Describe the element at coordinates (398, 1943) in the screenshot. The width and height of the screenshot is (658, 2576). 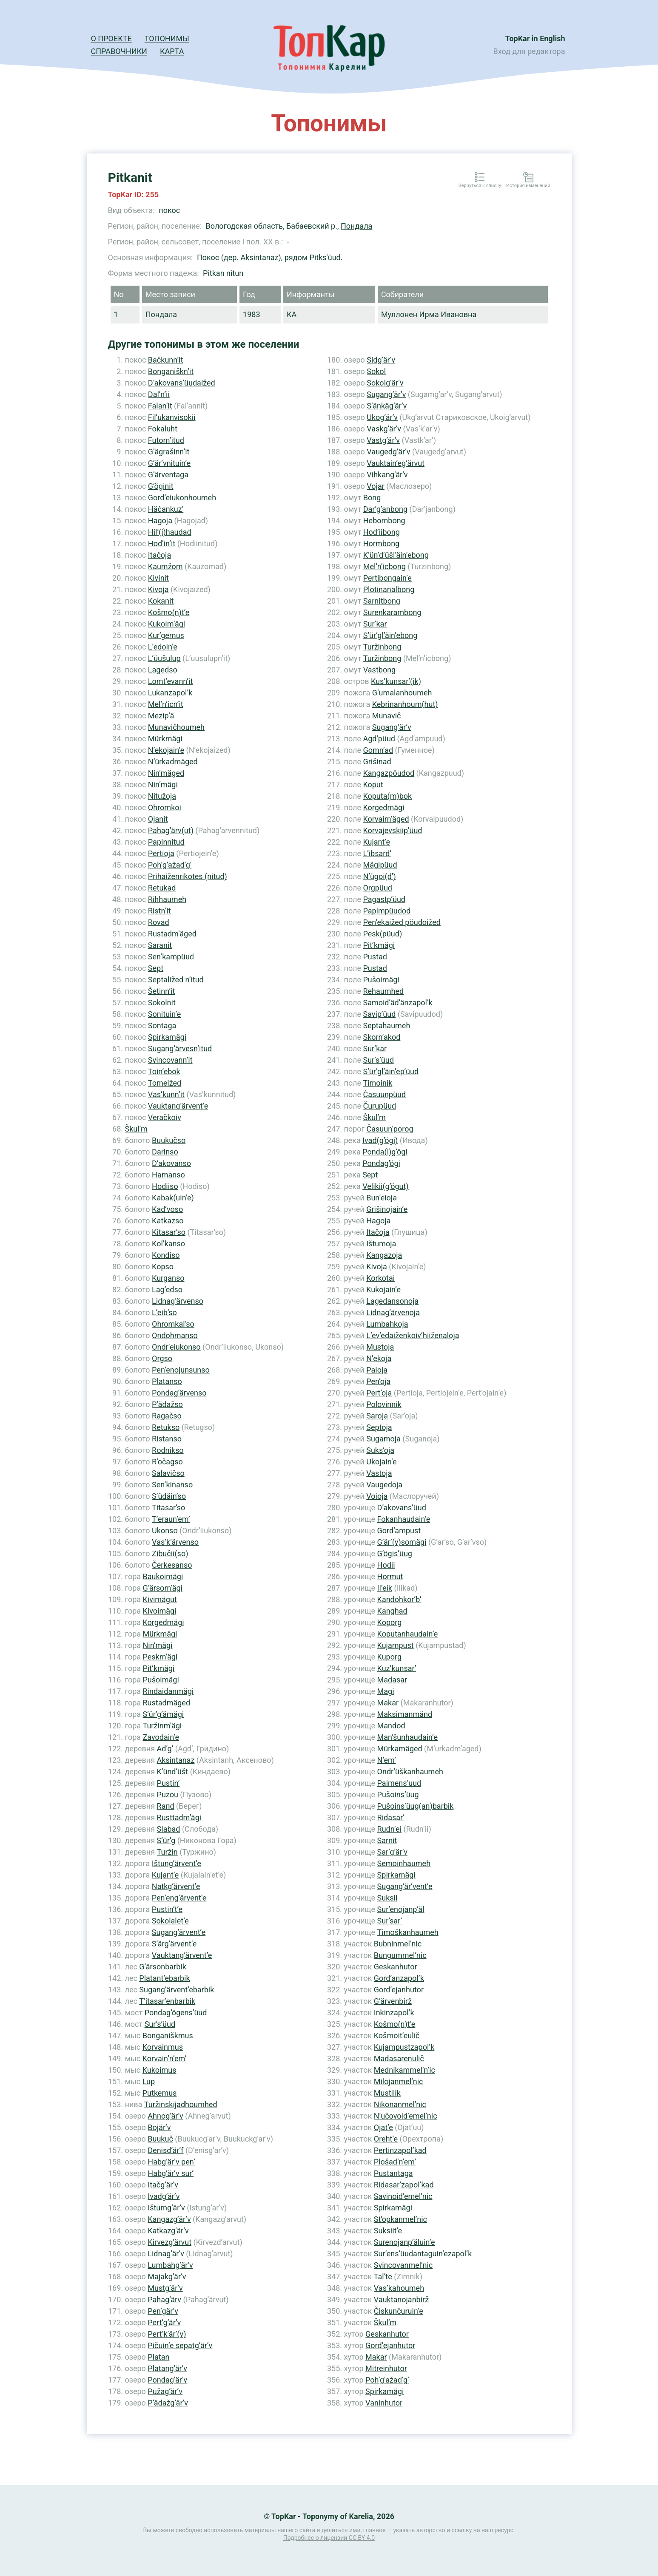
I see `Bubninmel’nic` at that location.